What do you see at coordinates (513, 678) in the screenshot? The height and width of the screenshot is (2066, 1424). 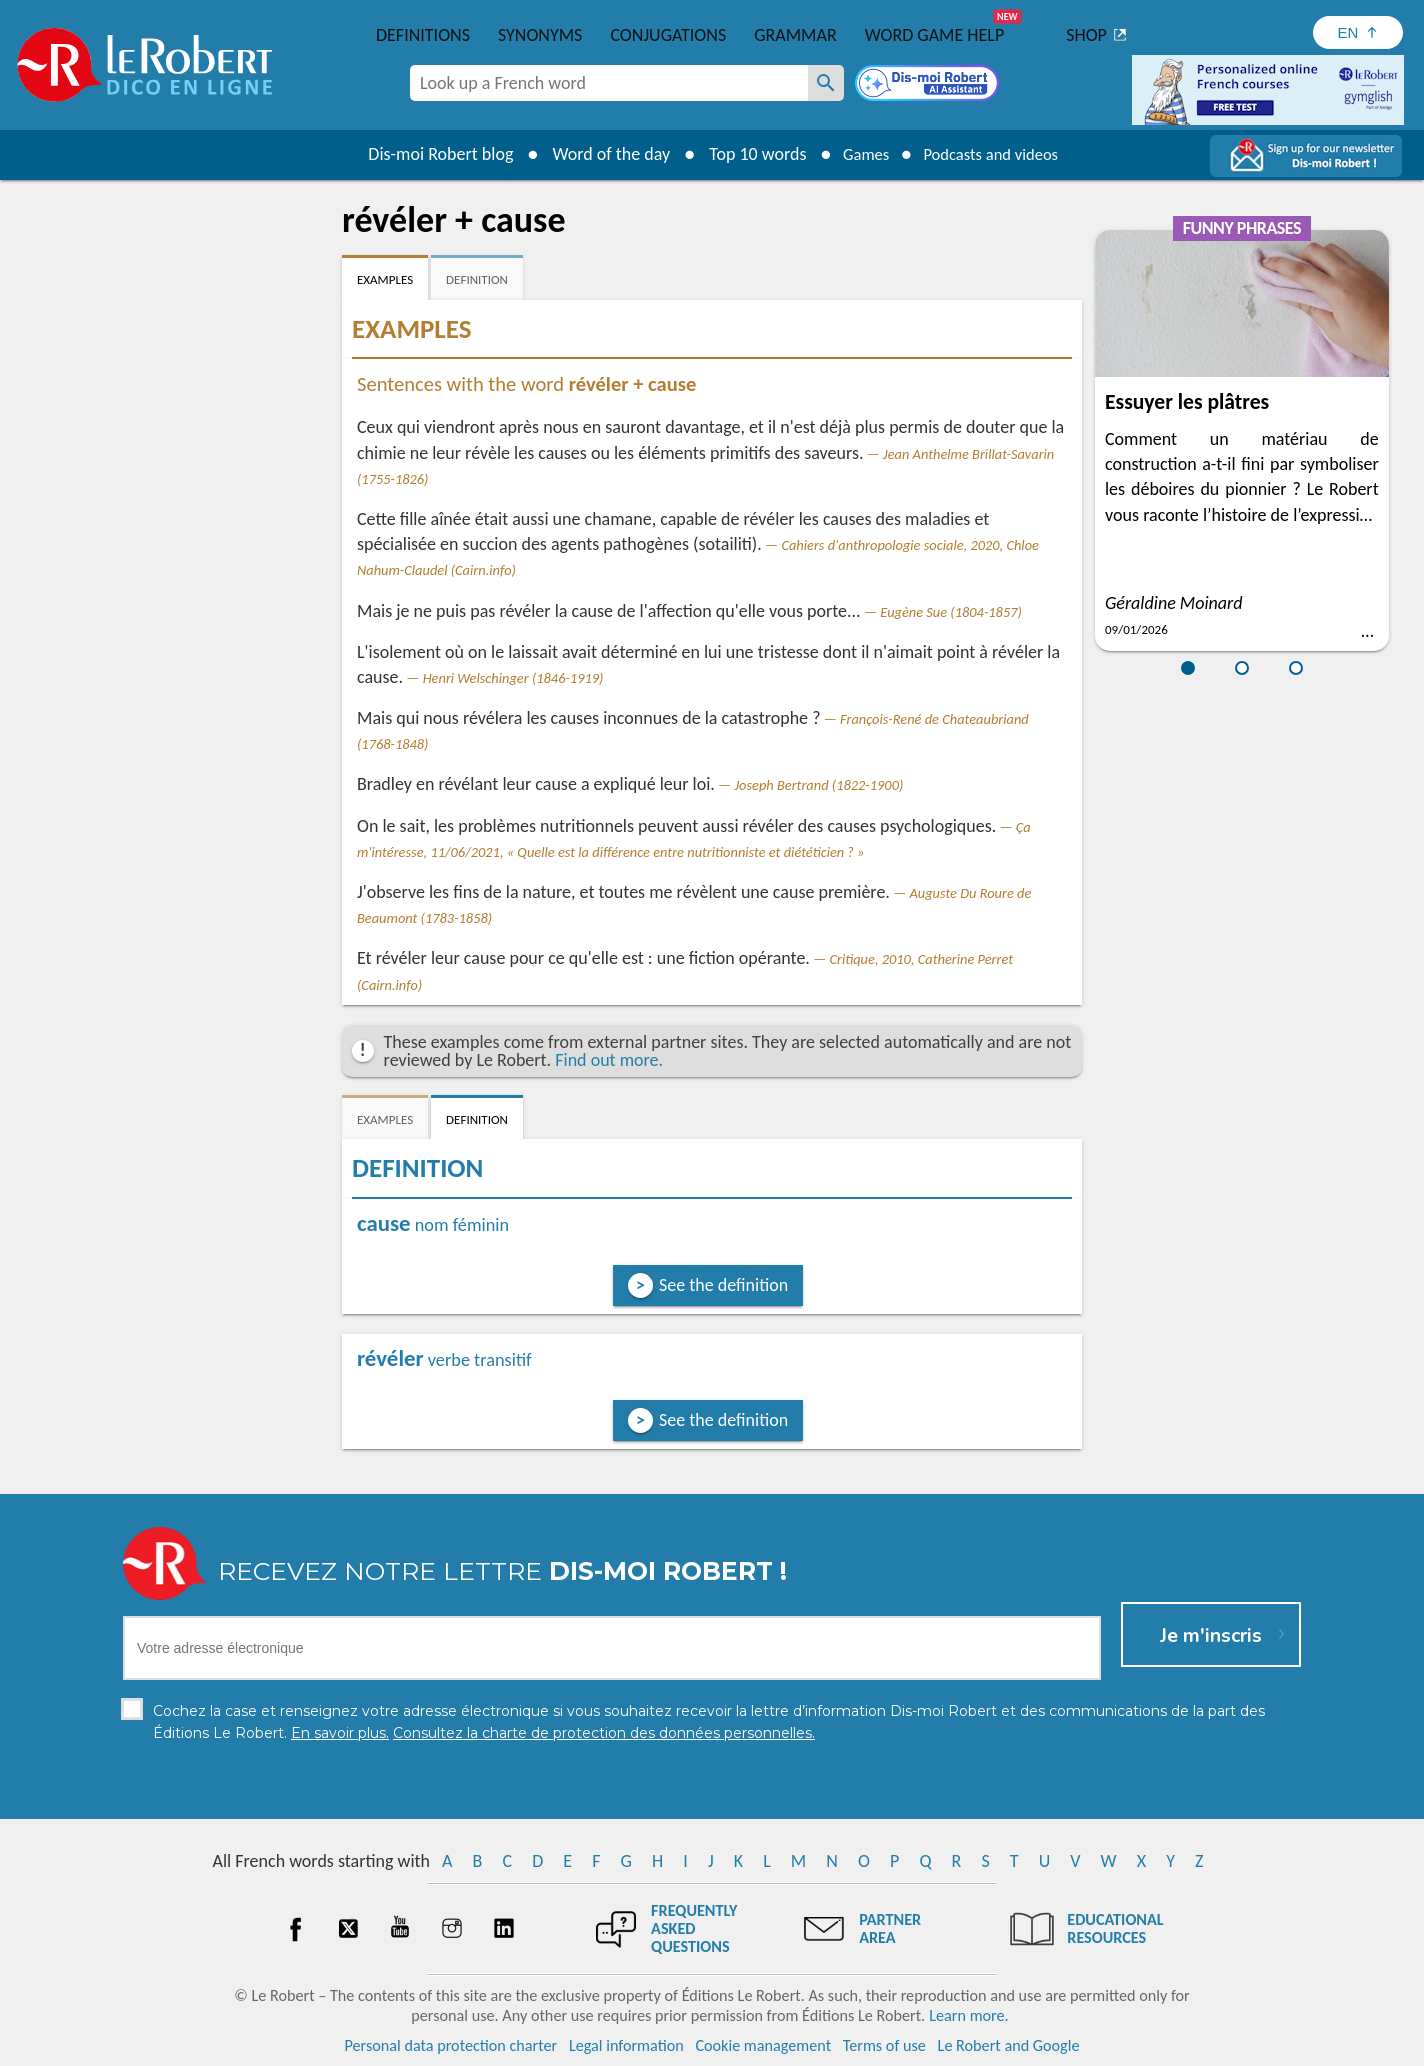 I see `Henri Welschinger (1846-1919)` at bounding box center [513, 678].